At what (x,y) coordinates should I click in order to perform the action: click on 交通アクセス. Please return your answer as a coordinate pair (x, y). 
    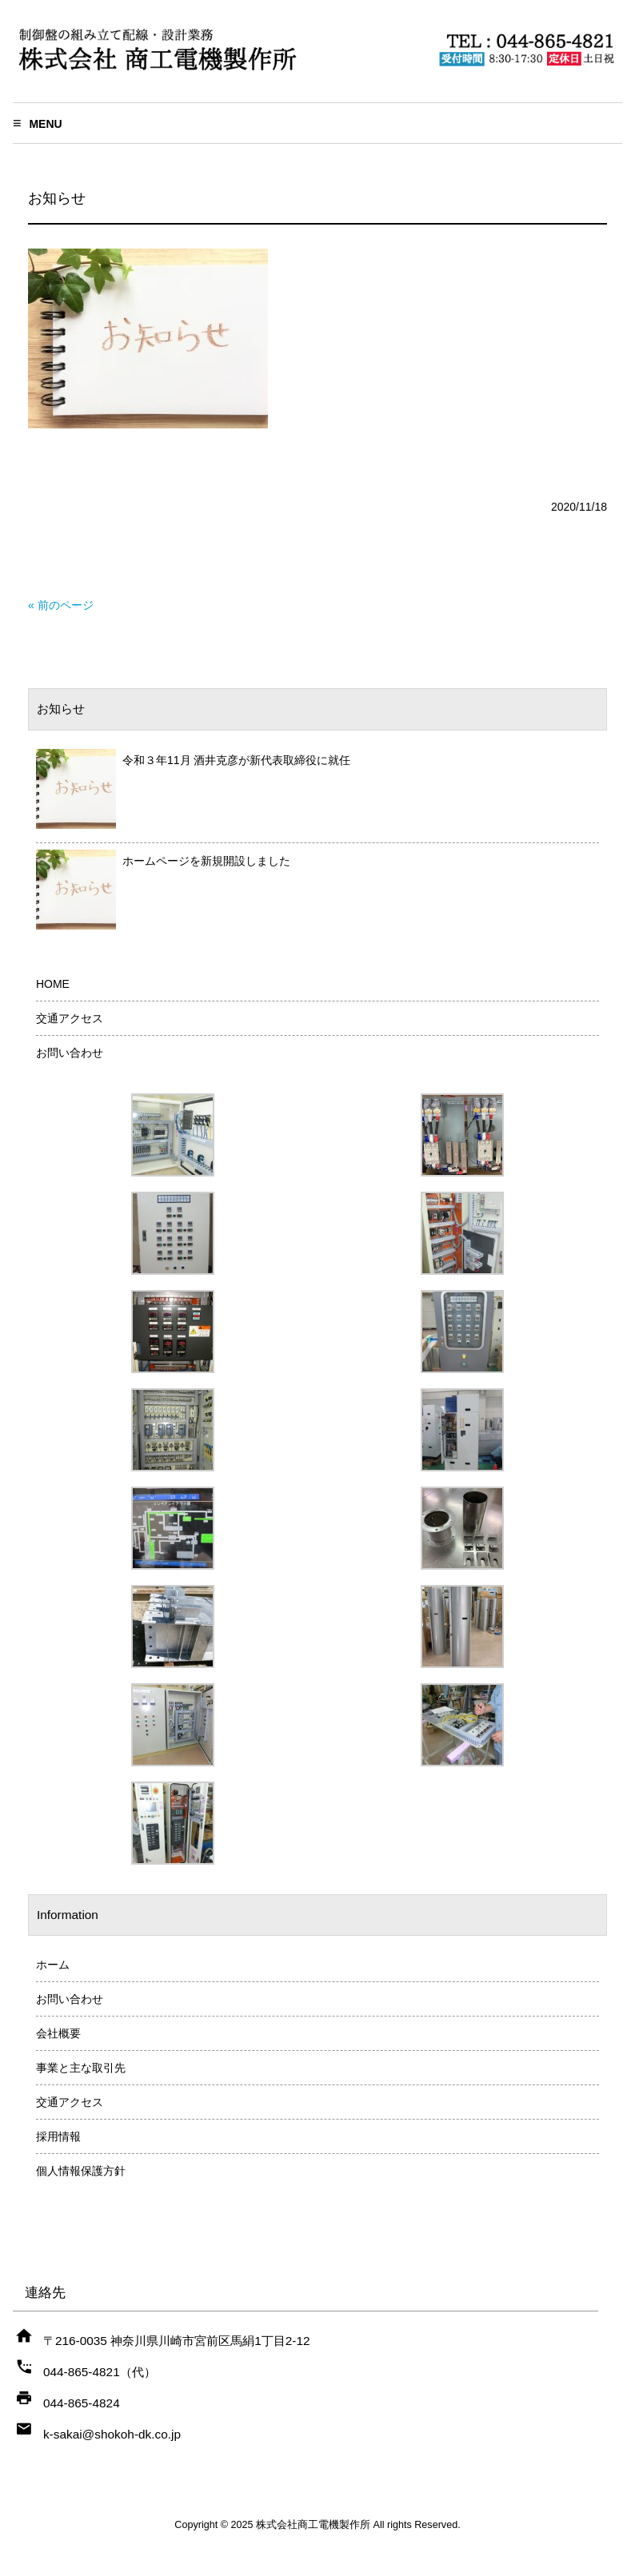
    Looking at the image, I should click on (69, 1018).